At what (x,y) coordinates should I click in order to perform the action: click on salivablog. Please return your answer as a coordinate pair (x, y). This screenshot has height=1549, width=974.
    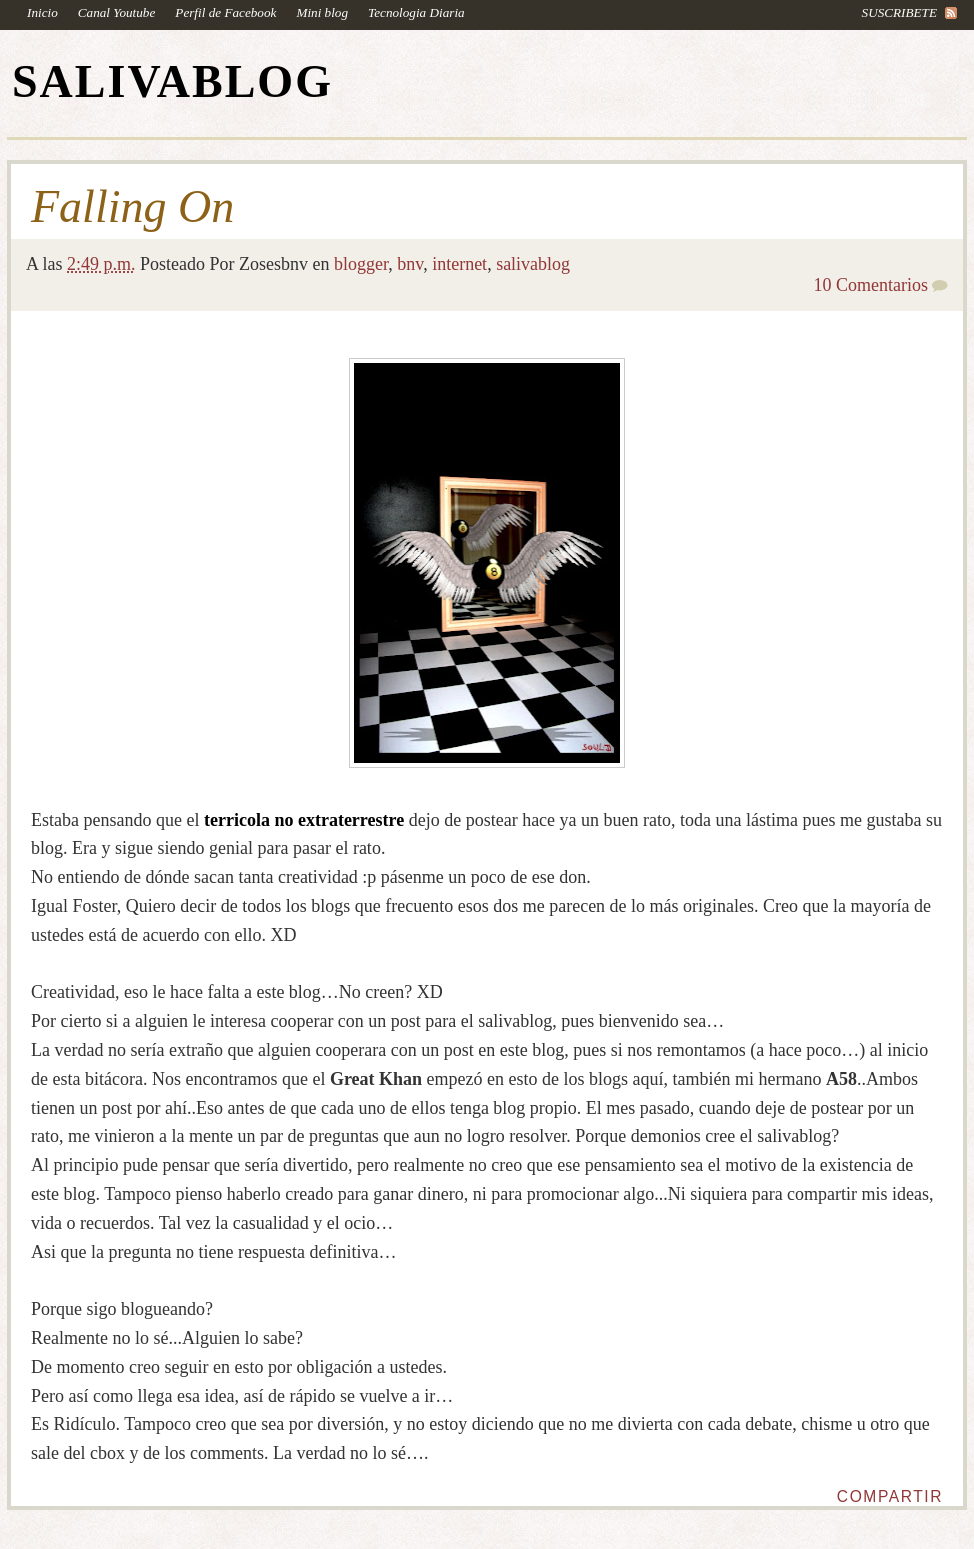
    Looking at the image, I should click on (533, 264).